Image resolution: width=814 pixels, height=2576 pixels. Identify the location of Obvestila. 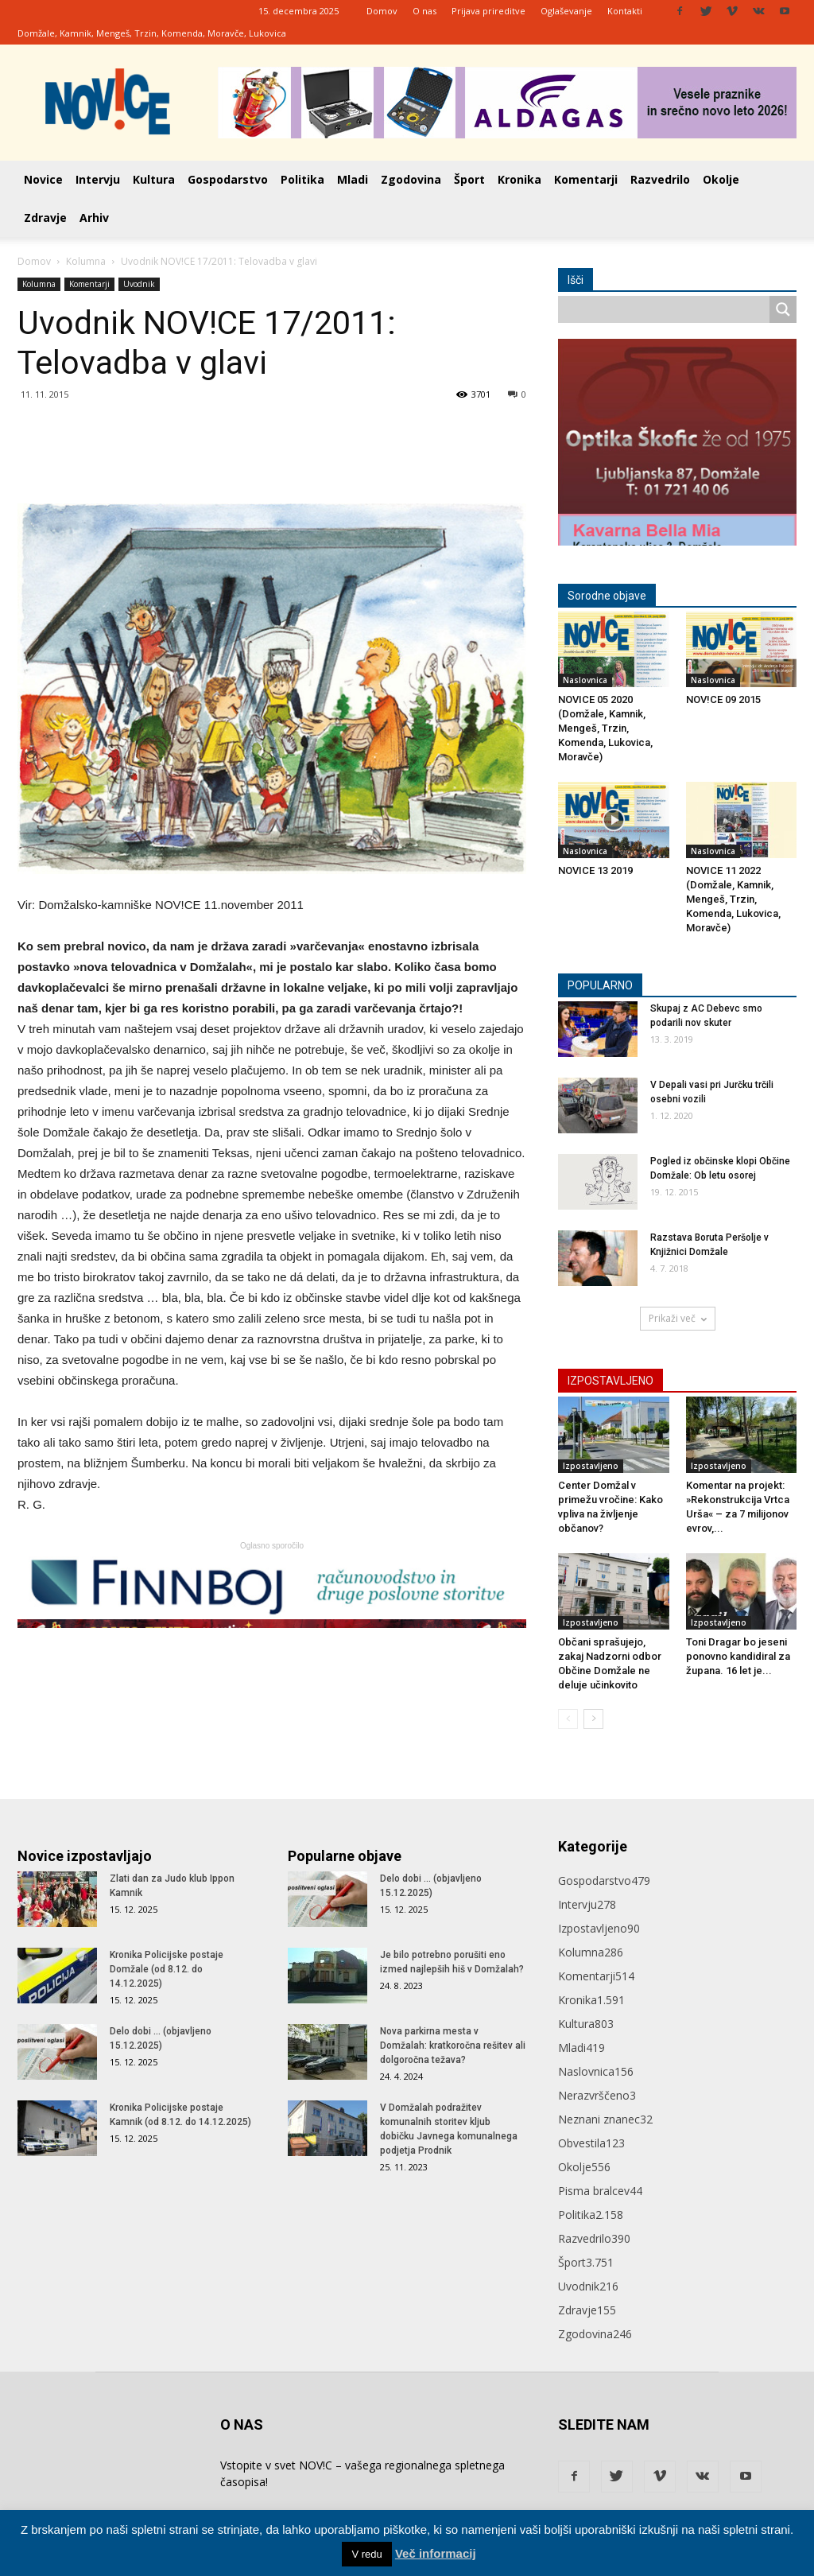
(591, 2143).